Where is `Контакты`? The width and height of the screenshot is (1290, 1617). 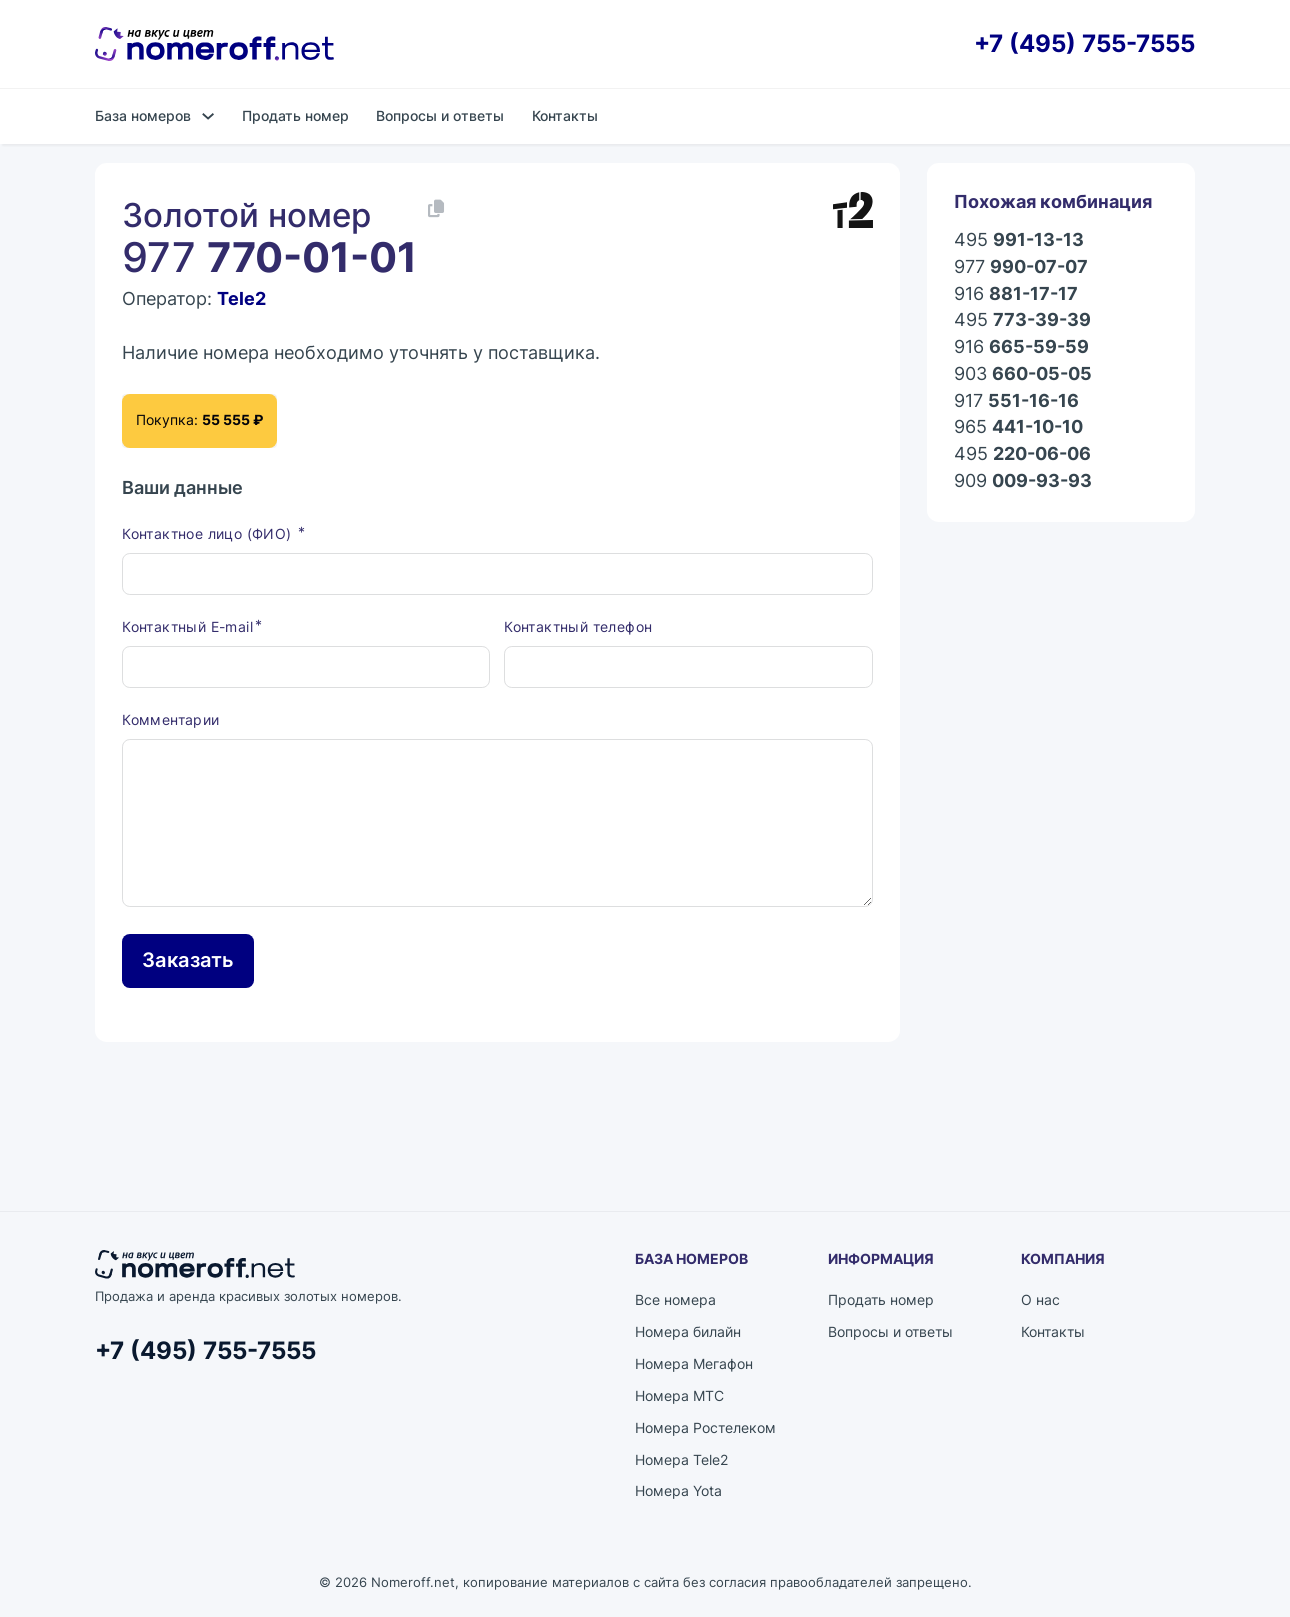
Контакты is located at coordinates (565, 115).